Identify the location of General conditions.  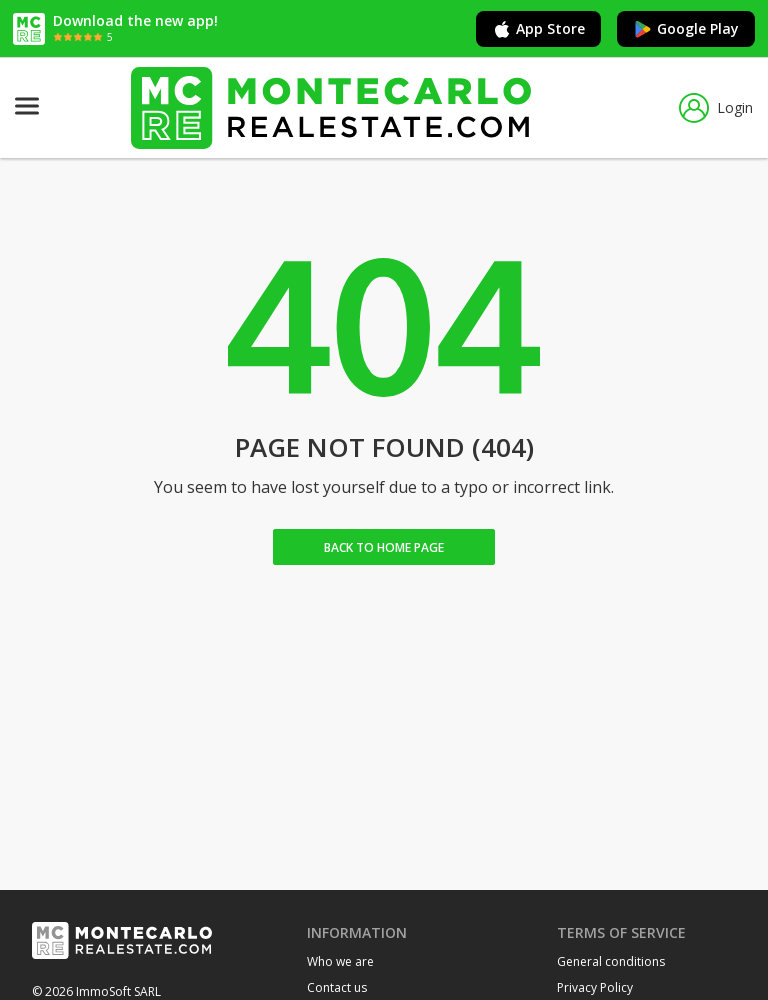
(611, 961).